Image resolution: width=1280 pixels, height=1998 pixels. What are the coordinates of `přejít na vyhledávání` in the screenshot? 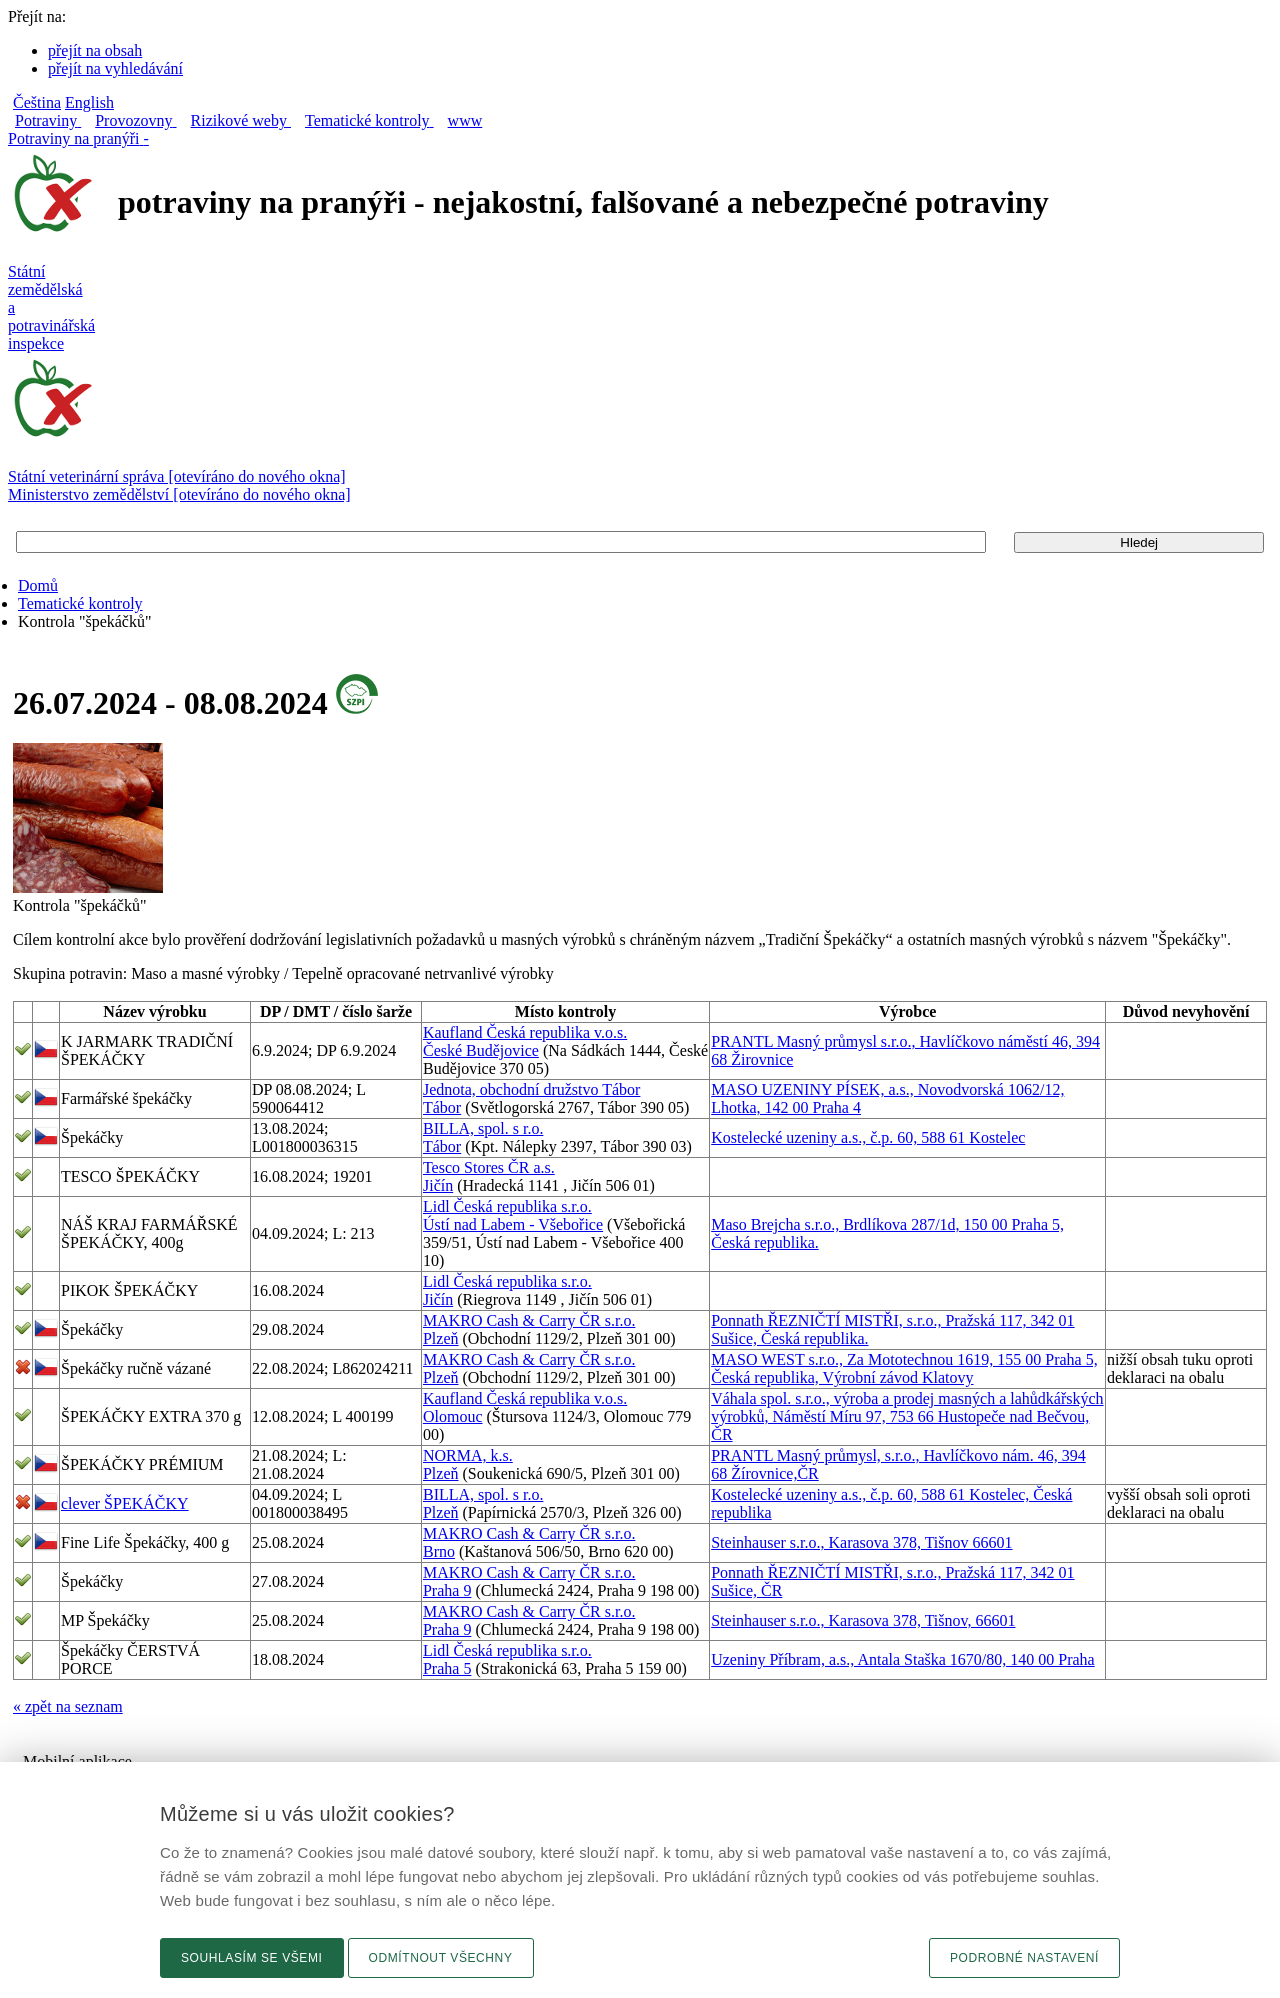 It's located at (115, 68).